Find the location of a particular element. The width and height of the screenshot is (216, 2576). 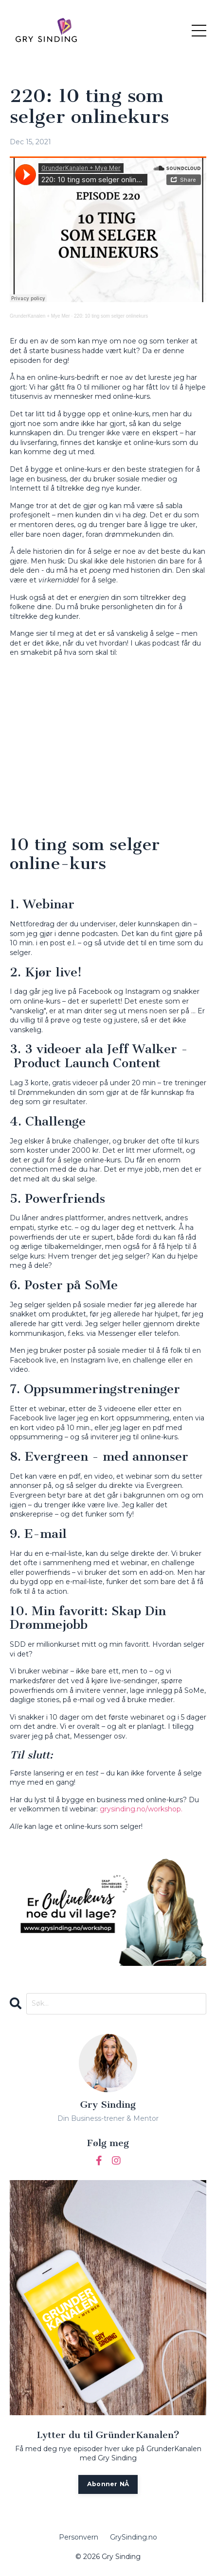

Abonner NÅ is located at coordinates (108, 2484).